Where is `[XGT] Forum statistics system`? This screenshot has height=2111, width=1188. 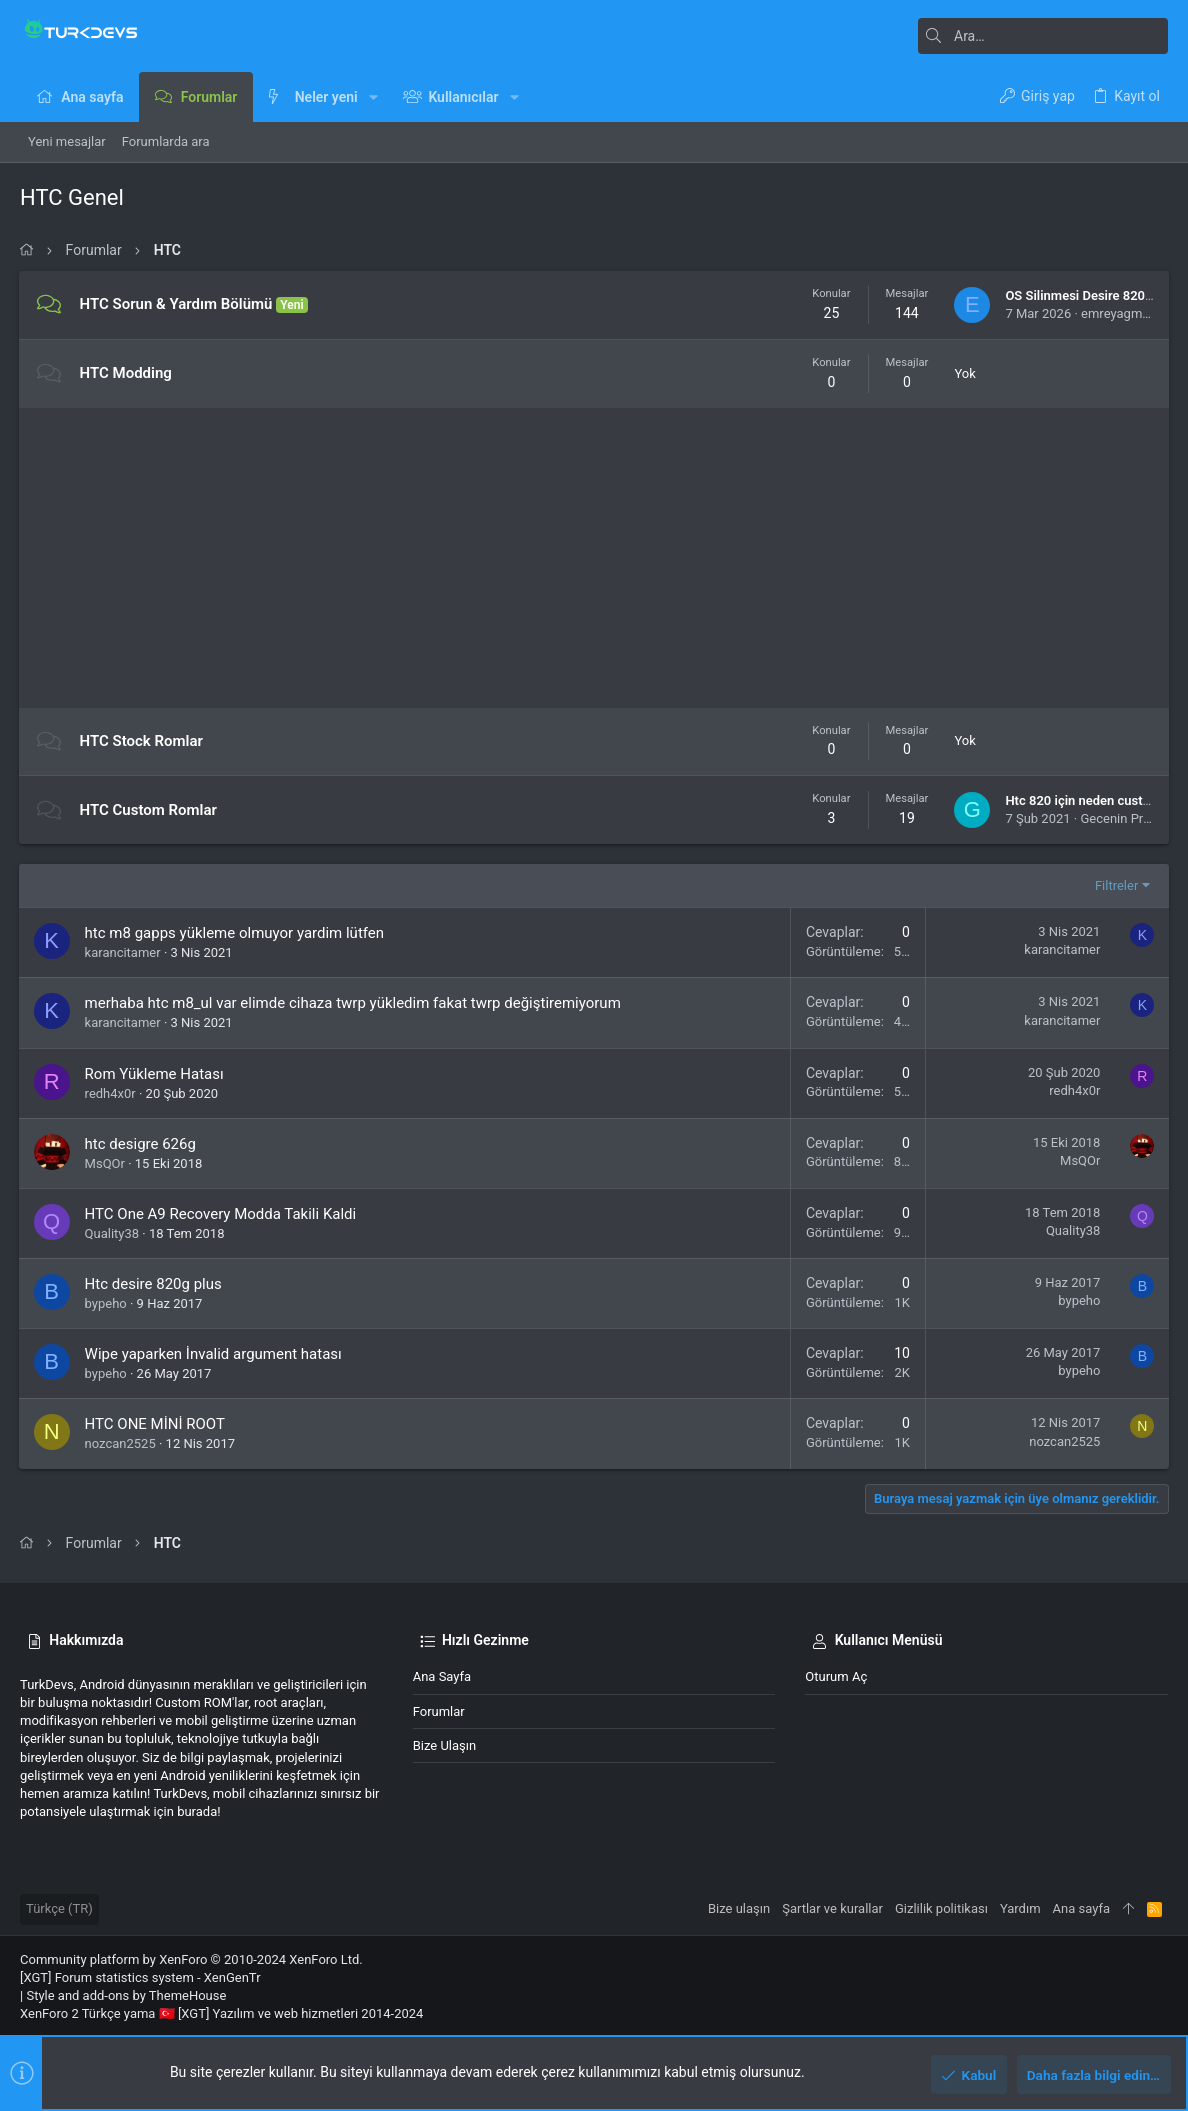 [XGT] Forum statistics system is located at coordinates (140, 1977).